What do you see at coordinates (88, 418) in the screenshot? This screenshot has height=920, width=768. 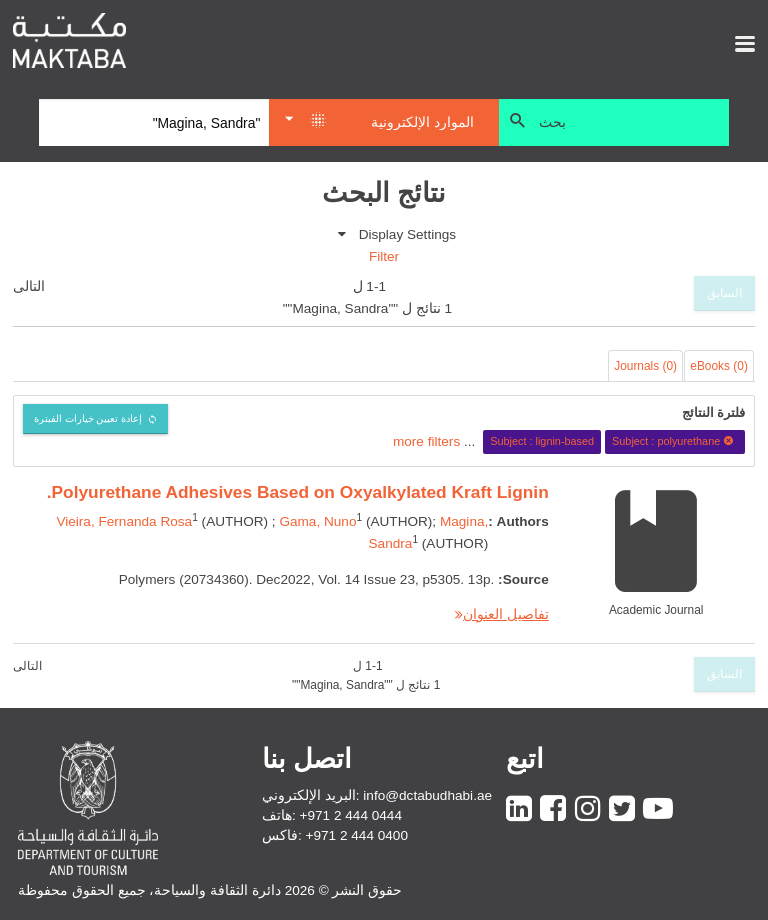 I see `إعادة تعيين خيارات الفبترة` at bounding box center [88, 418].